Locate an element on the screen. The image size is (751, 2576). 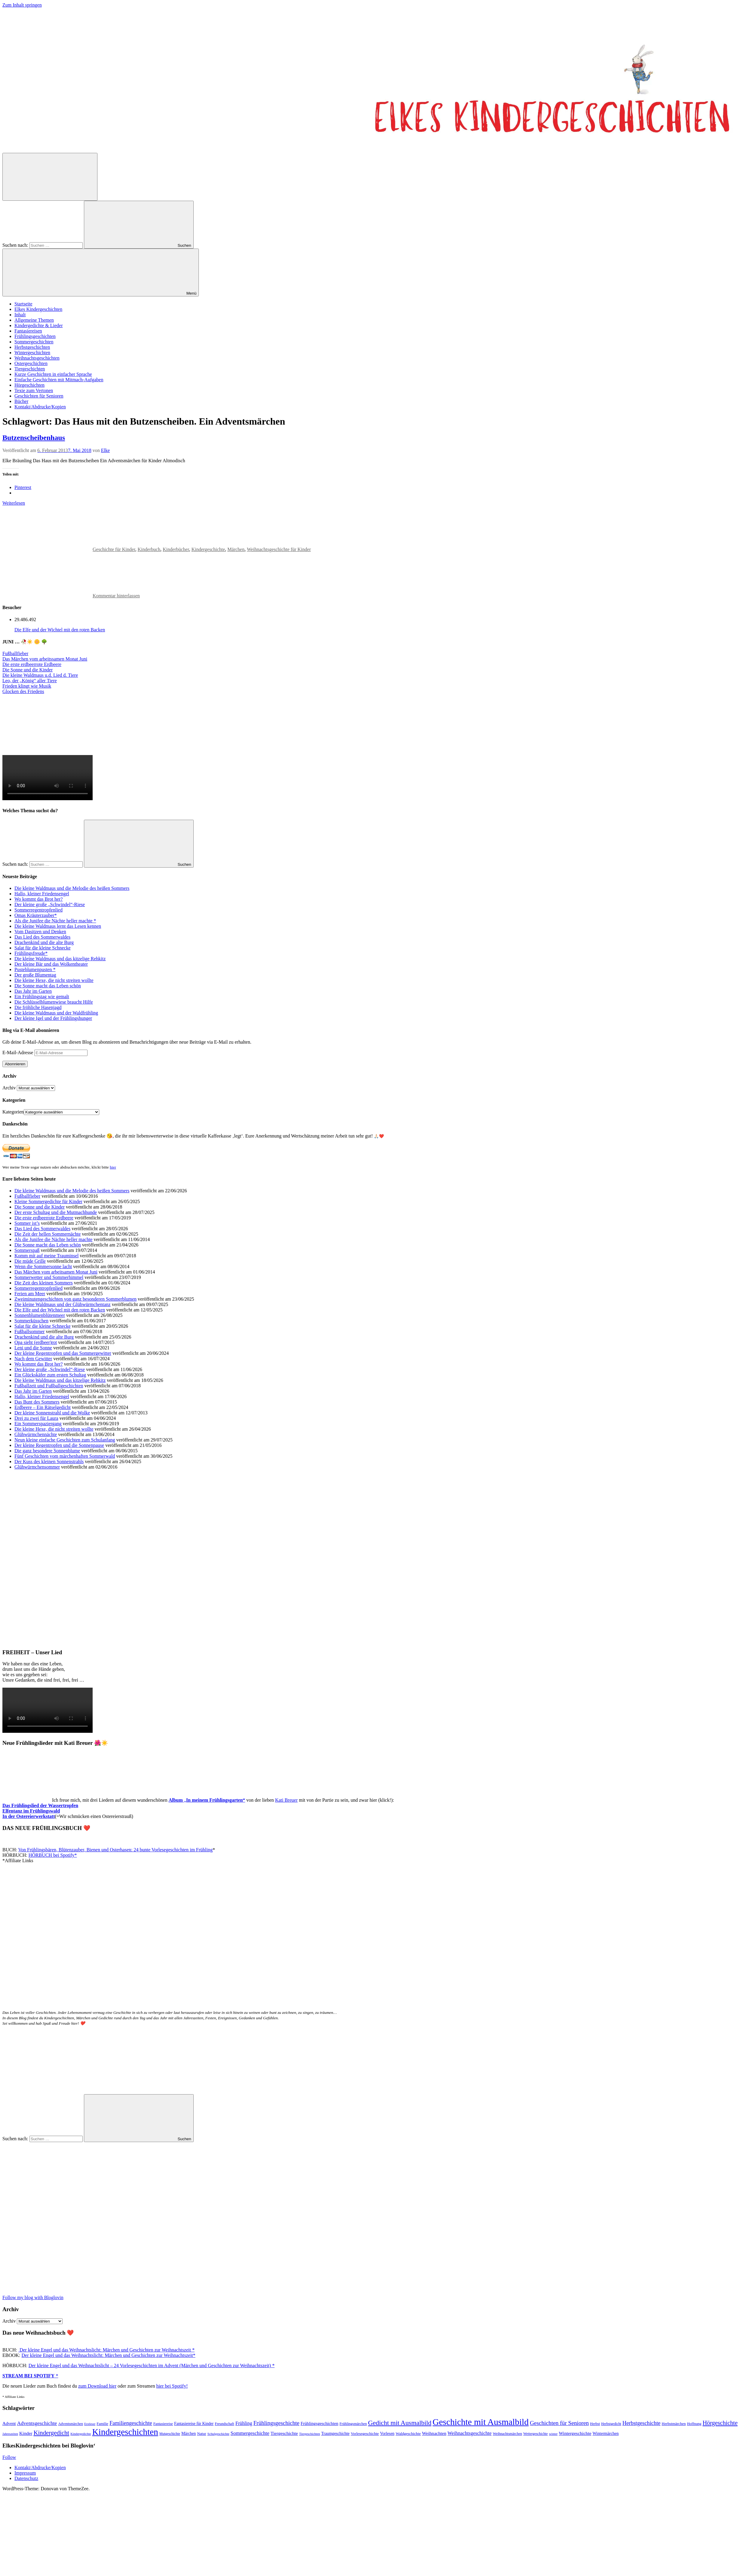
Fünf Geschichten vom märchenhaften Sommerwald is located at coordinates (64, 1456).